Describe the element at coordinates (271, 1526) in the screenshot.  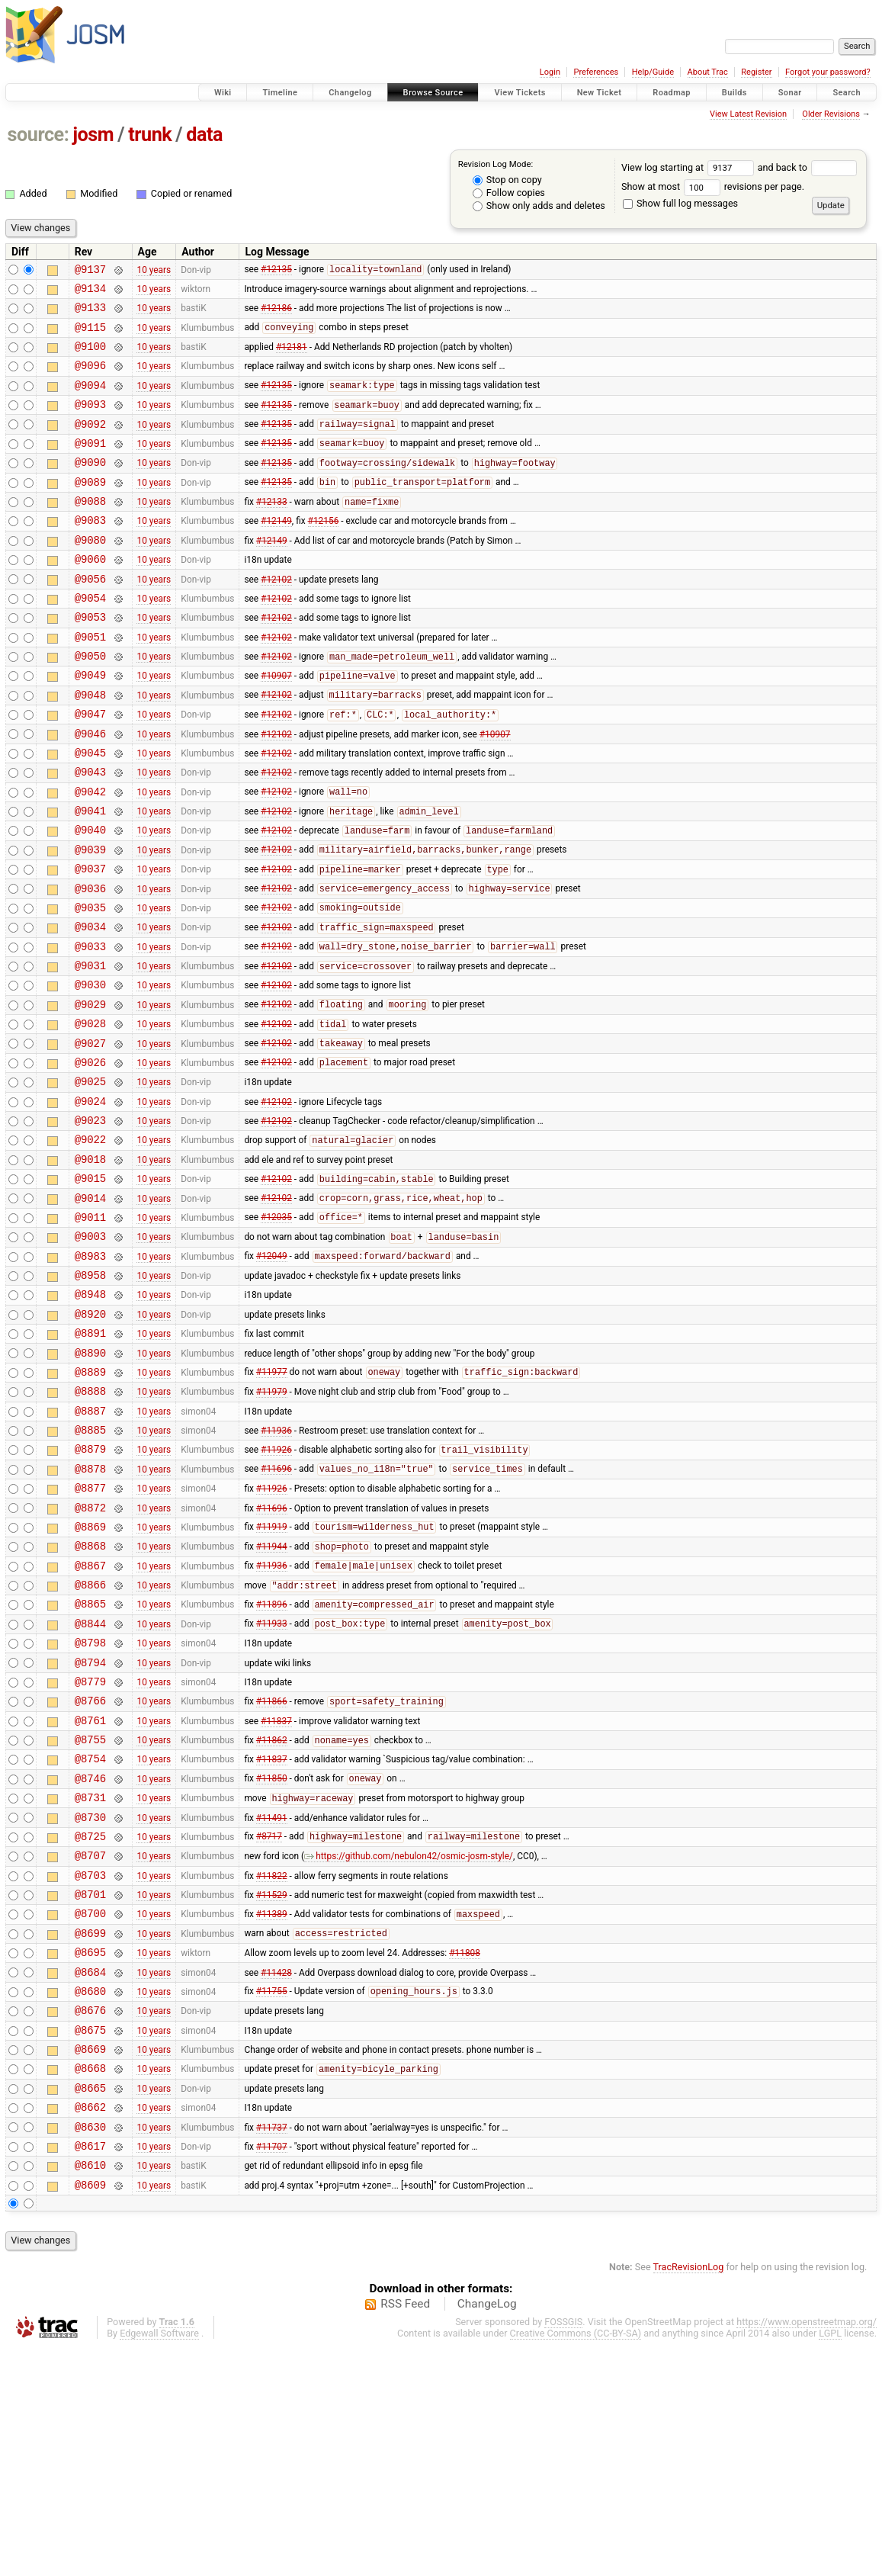
I see `#11979` at that location.